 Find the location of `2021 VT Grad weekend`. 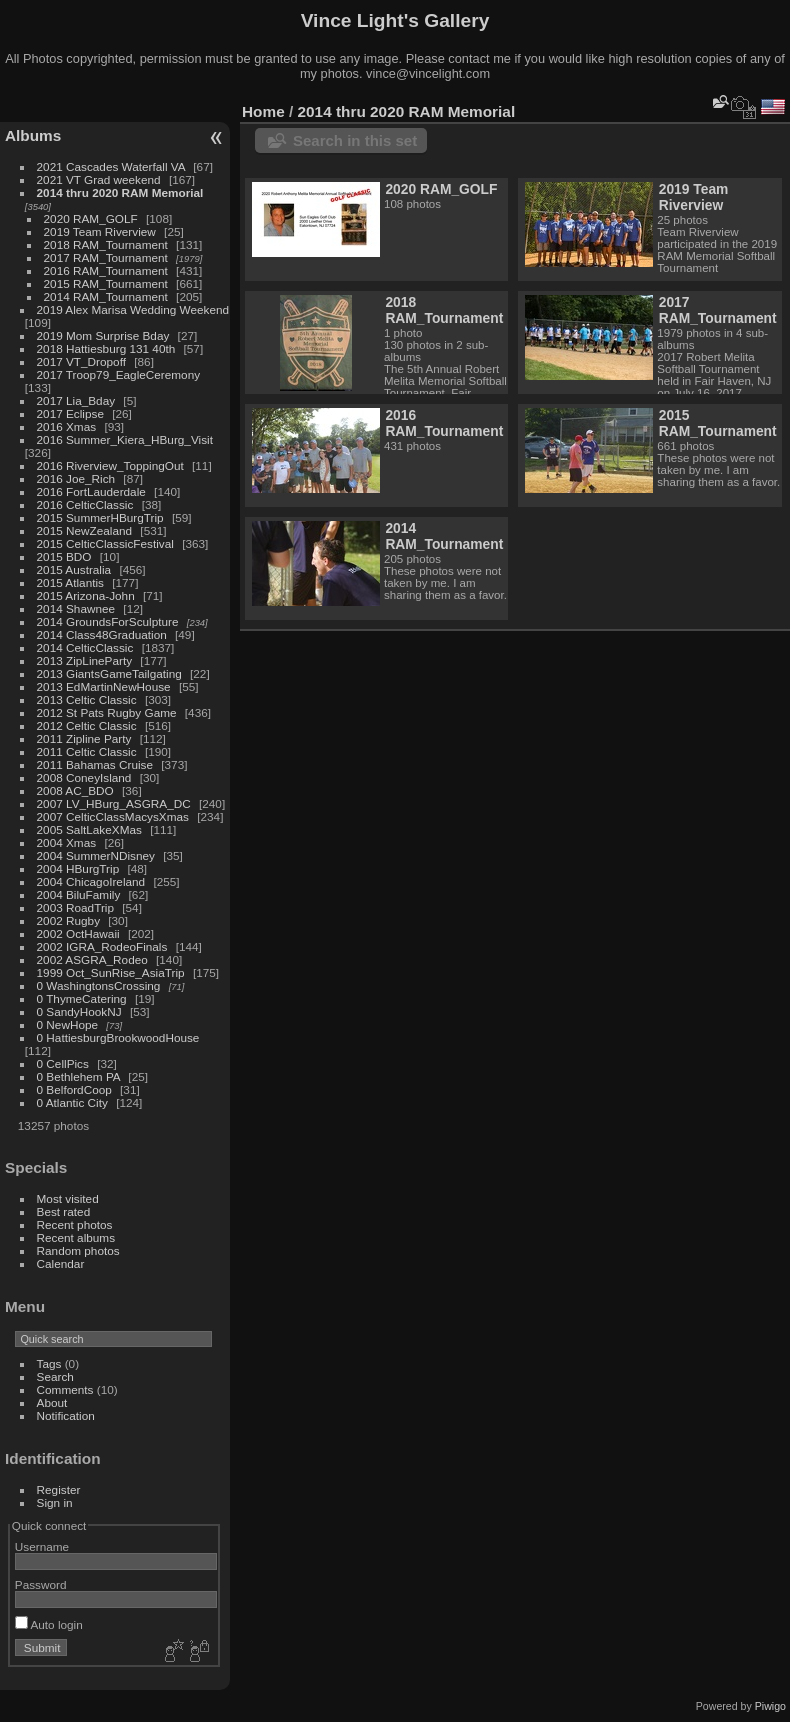

2021 VT Grad weekend is located at coordinates (99, 179).